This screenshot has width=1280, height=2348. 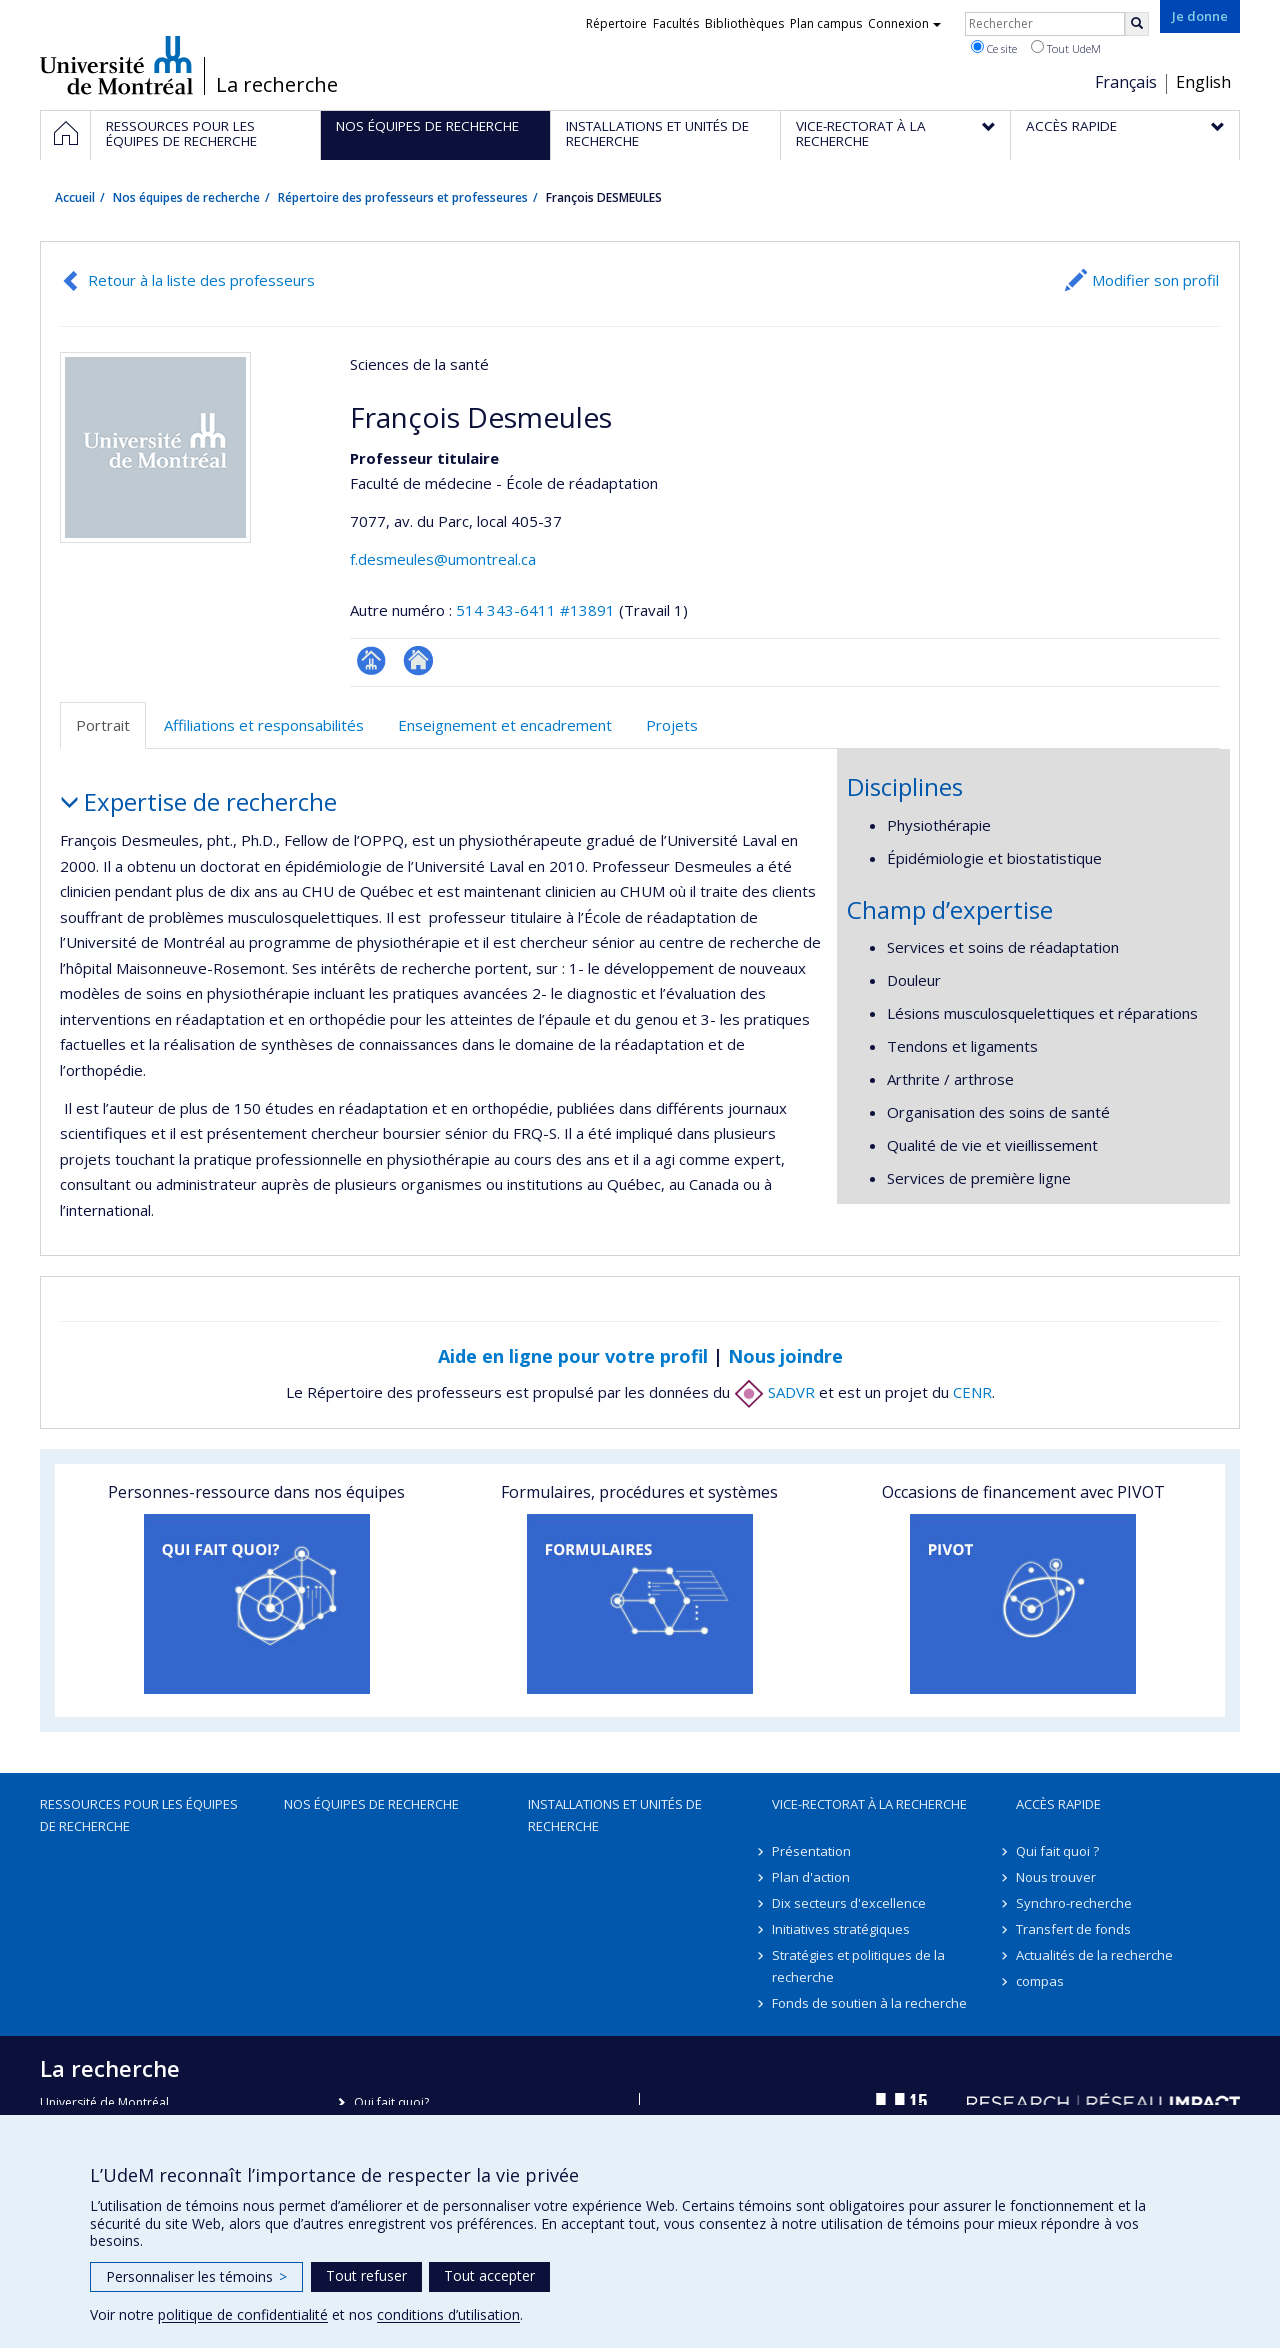 What do you see at coordinates (1040, 1981) in the screenshot?
I see `compas` at bounding box center [1040, 1981].